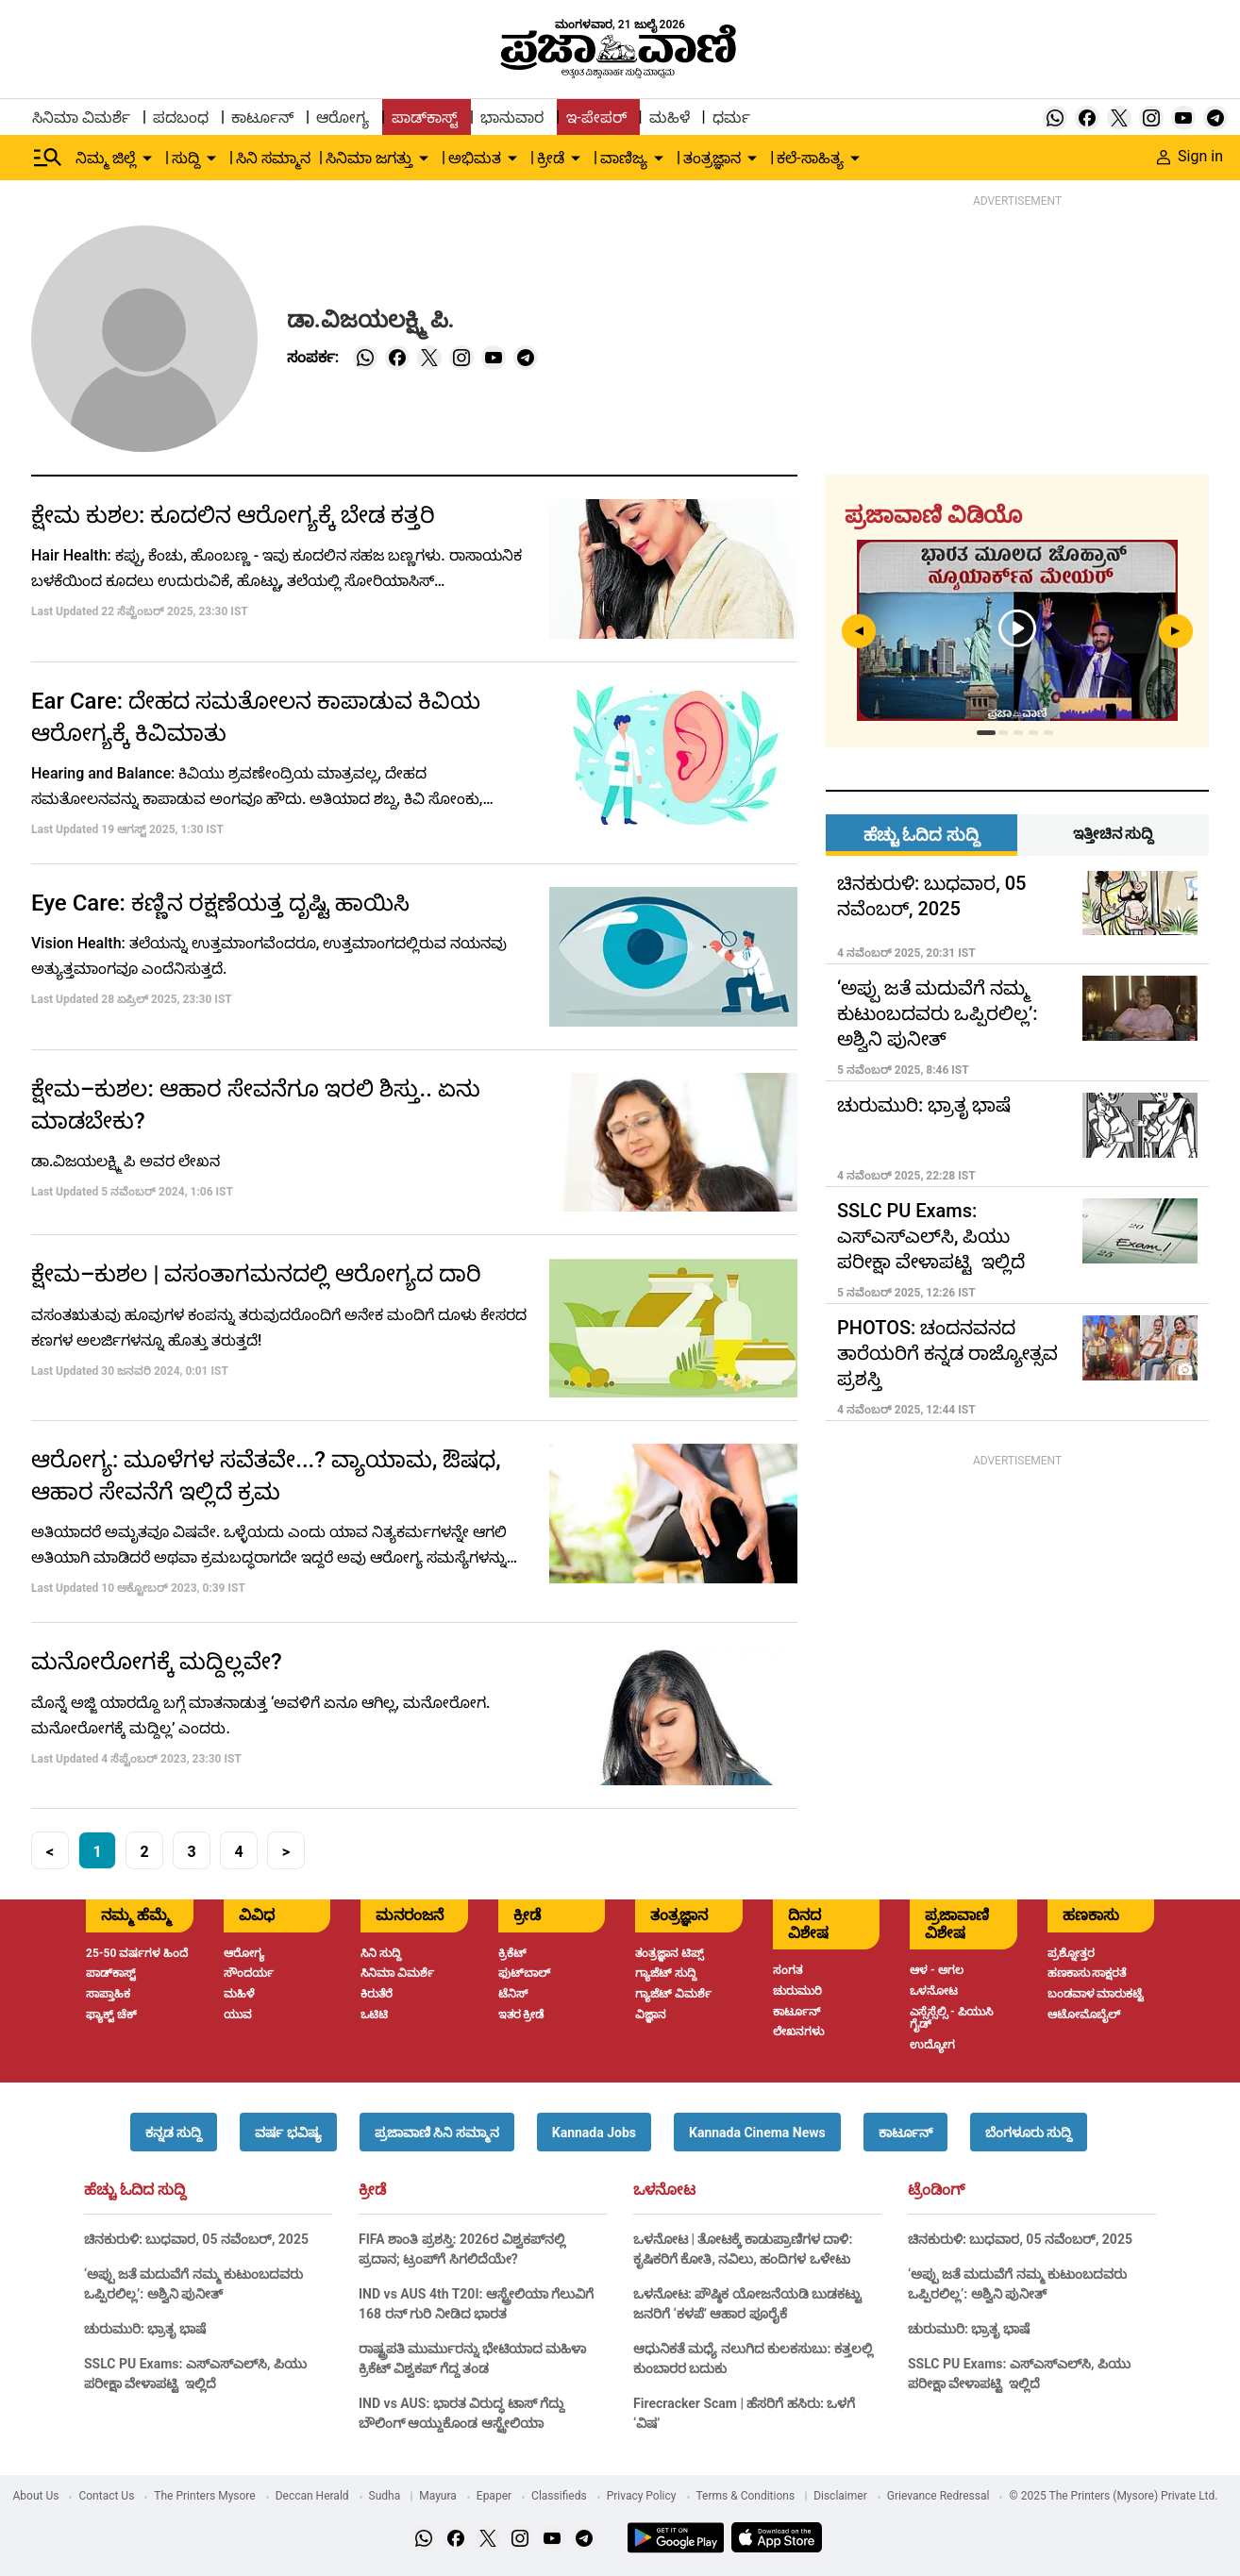 This screenshot has height=2576, width=1240. I want to click on ಕಲೆ-ಸಾಹಿತ್ಯ [menu-item], so click(810, 158).